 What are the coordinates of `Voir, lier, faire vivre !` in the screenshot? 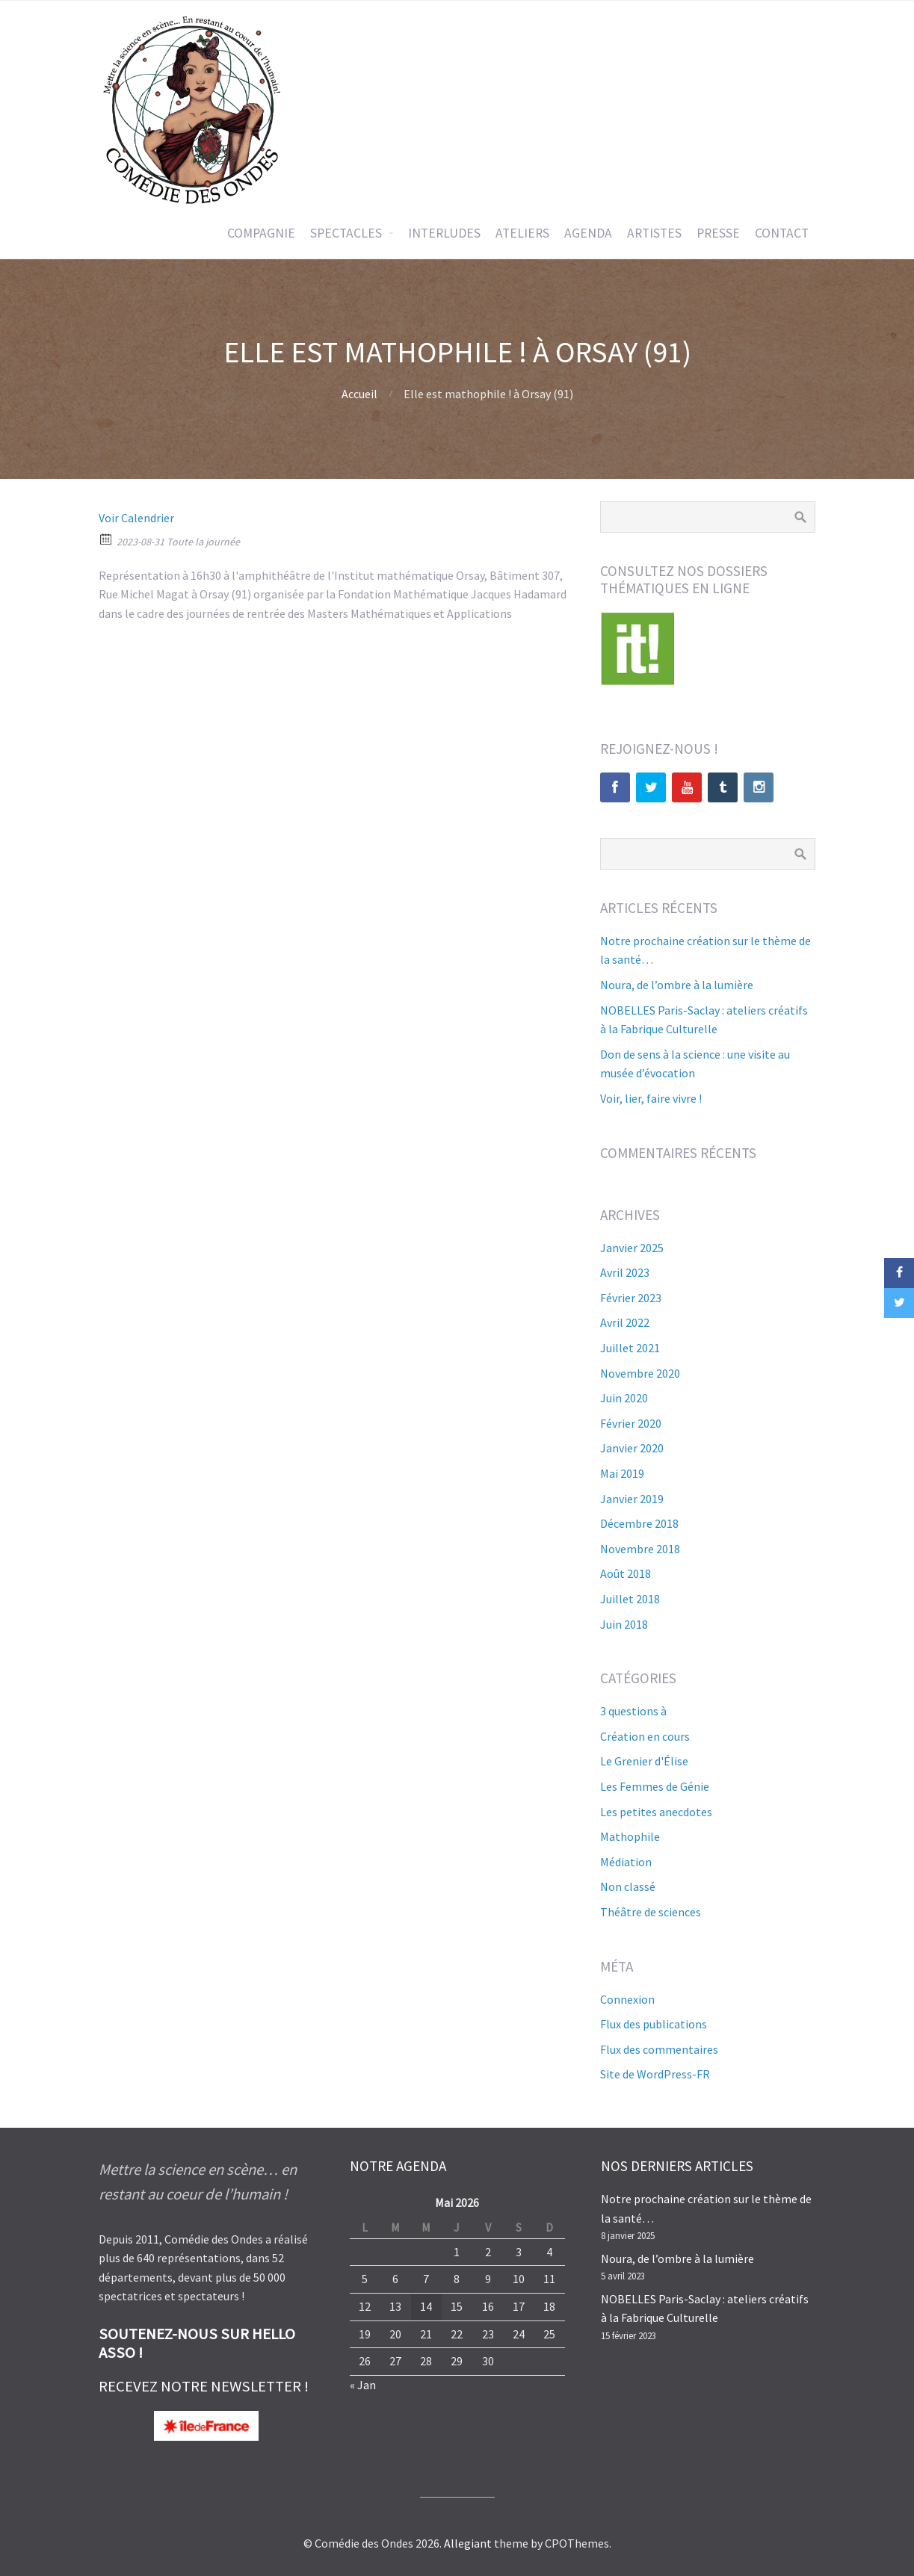 It's located at (651, 1098).